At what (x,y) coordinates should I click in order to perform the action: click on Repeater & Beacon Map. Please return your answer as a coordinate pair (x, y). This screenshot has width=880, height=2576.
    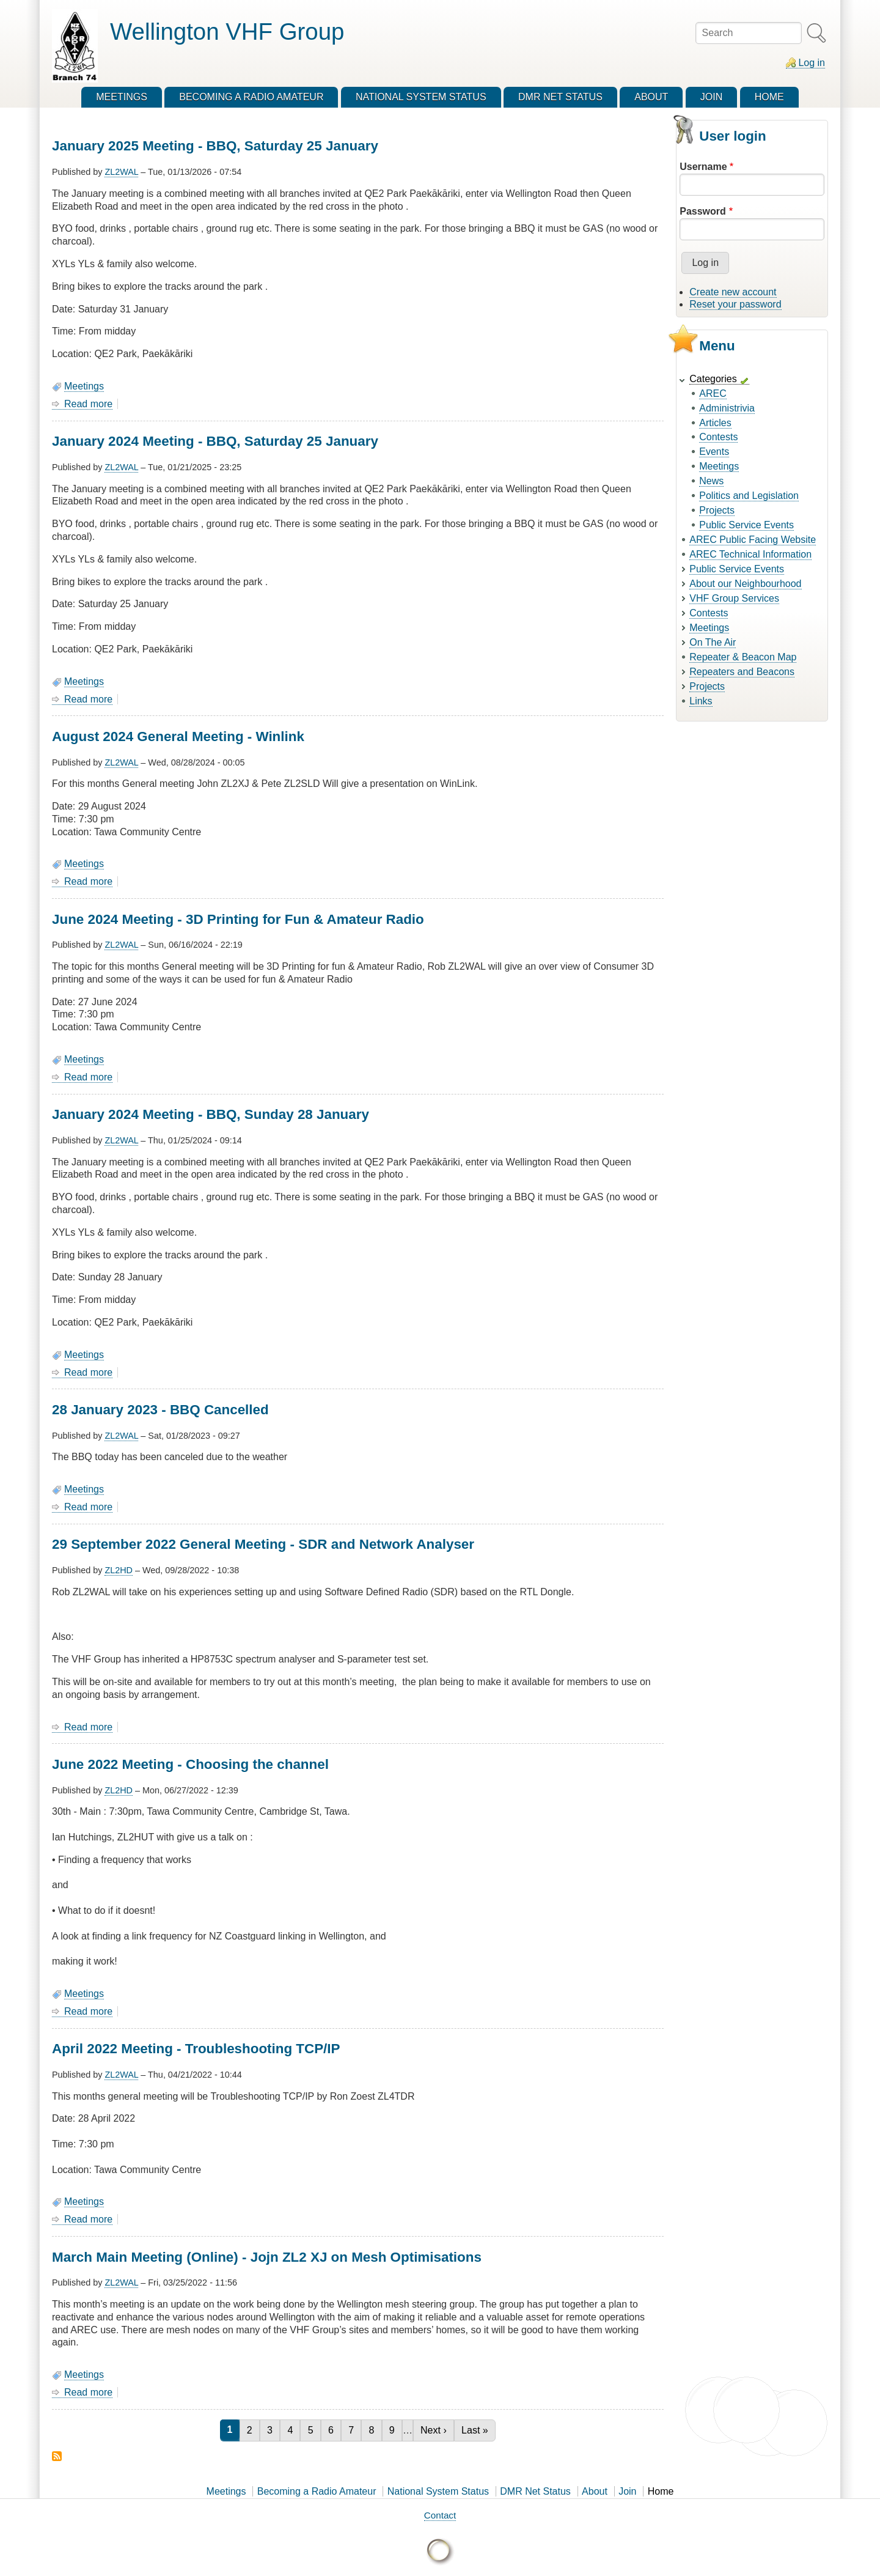
    Looking at the image, I should click on (742, 657).